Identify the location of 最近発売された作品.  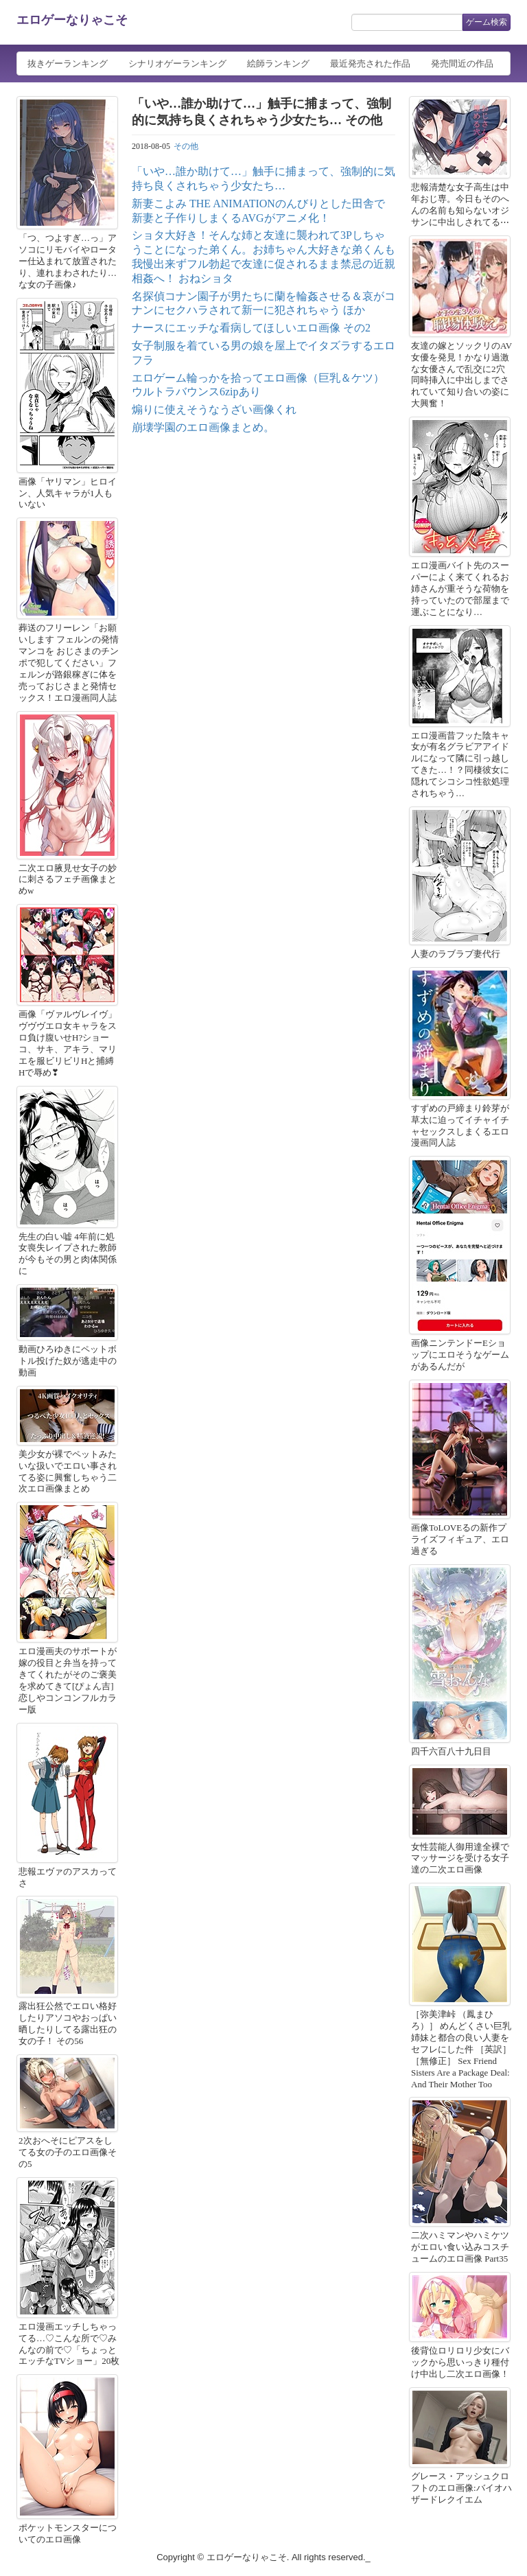
(370, 63).